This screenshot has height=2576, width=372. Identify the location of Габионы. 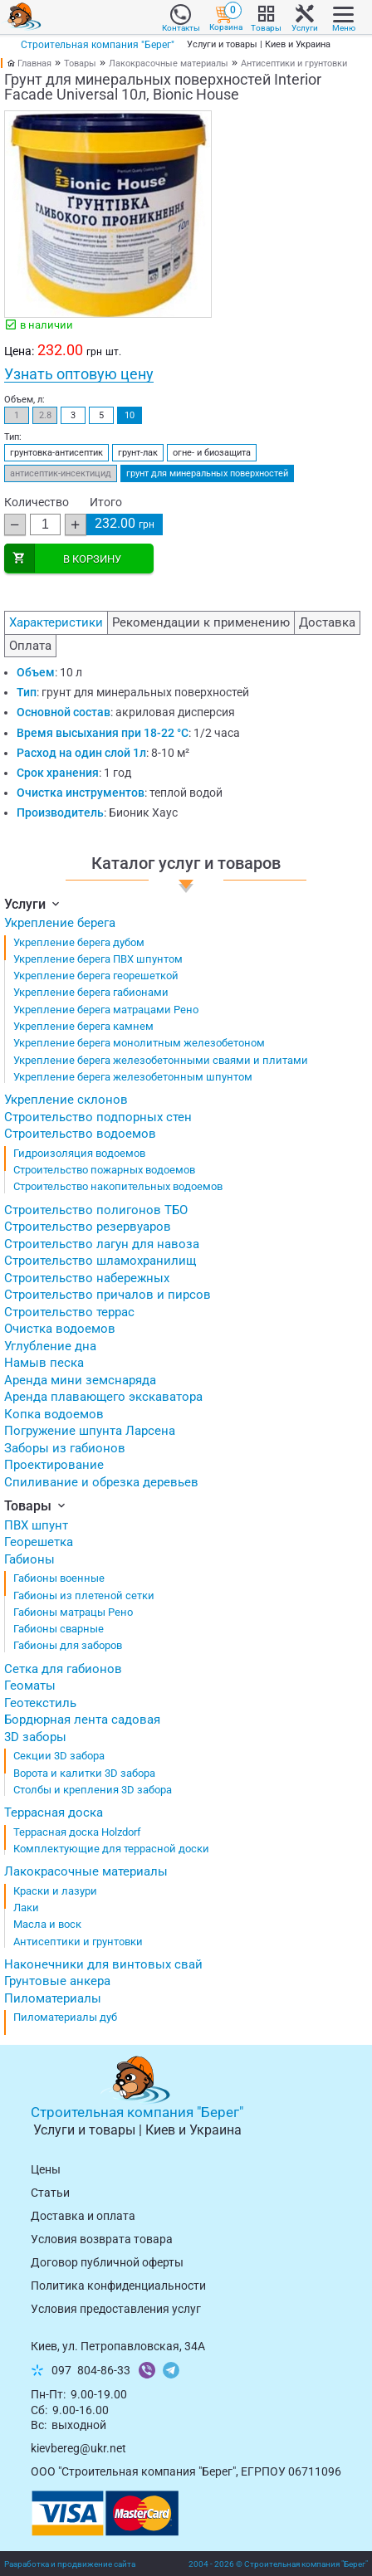
(29, 1559).